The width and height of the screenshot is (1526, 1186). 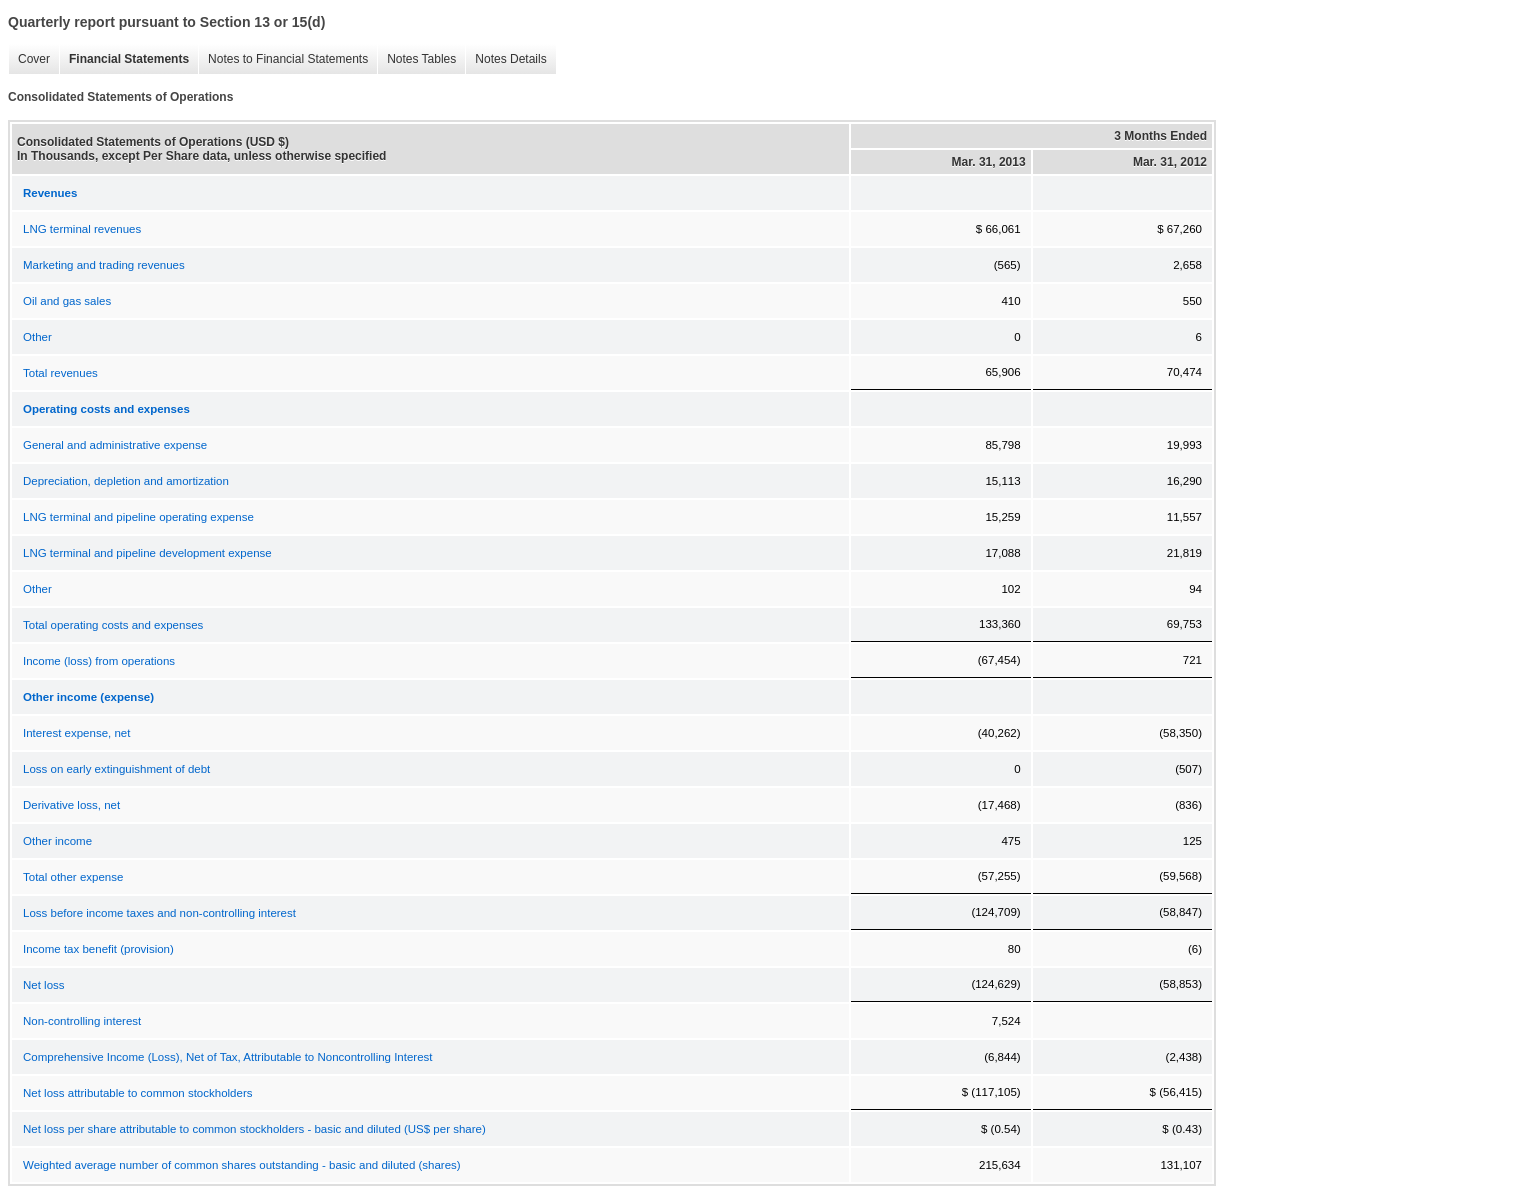 I want to click on LNG terminal and pipeline operating expense, so click(x=138, y=517).